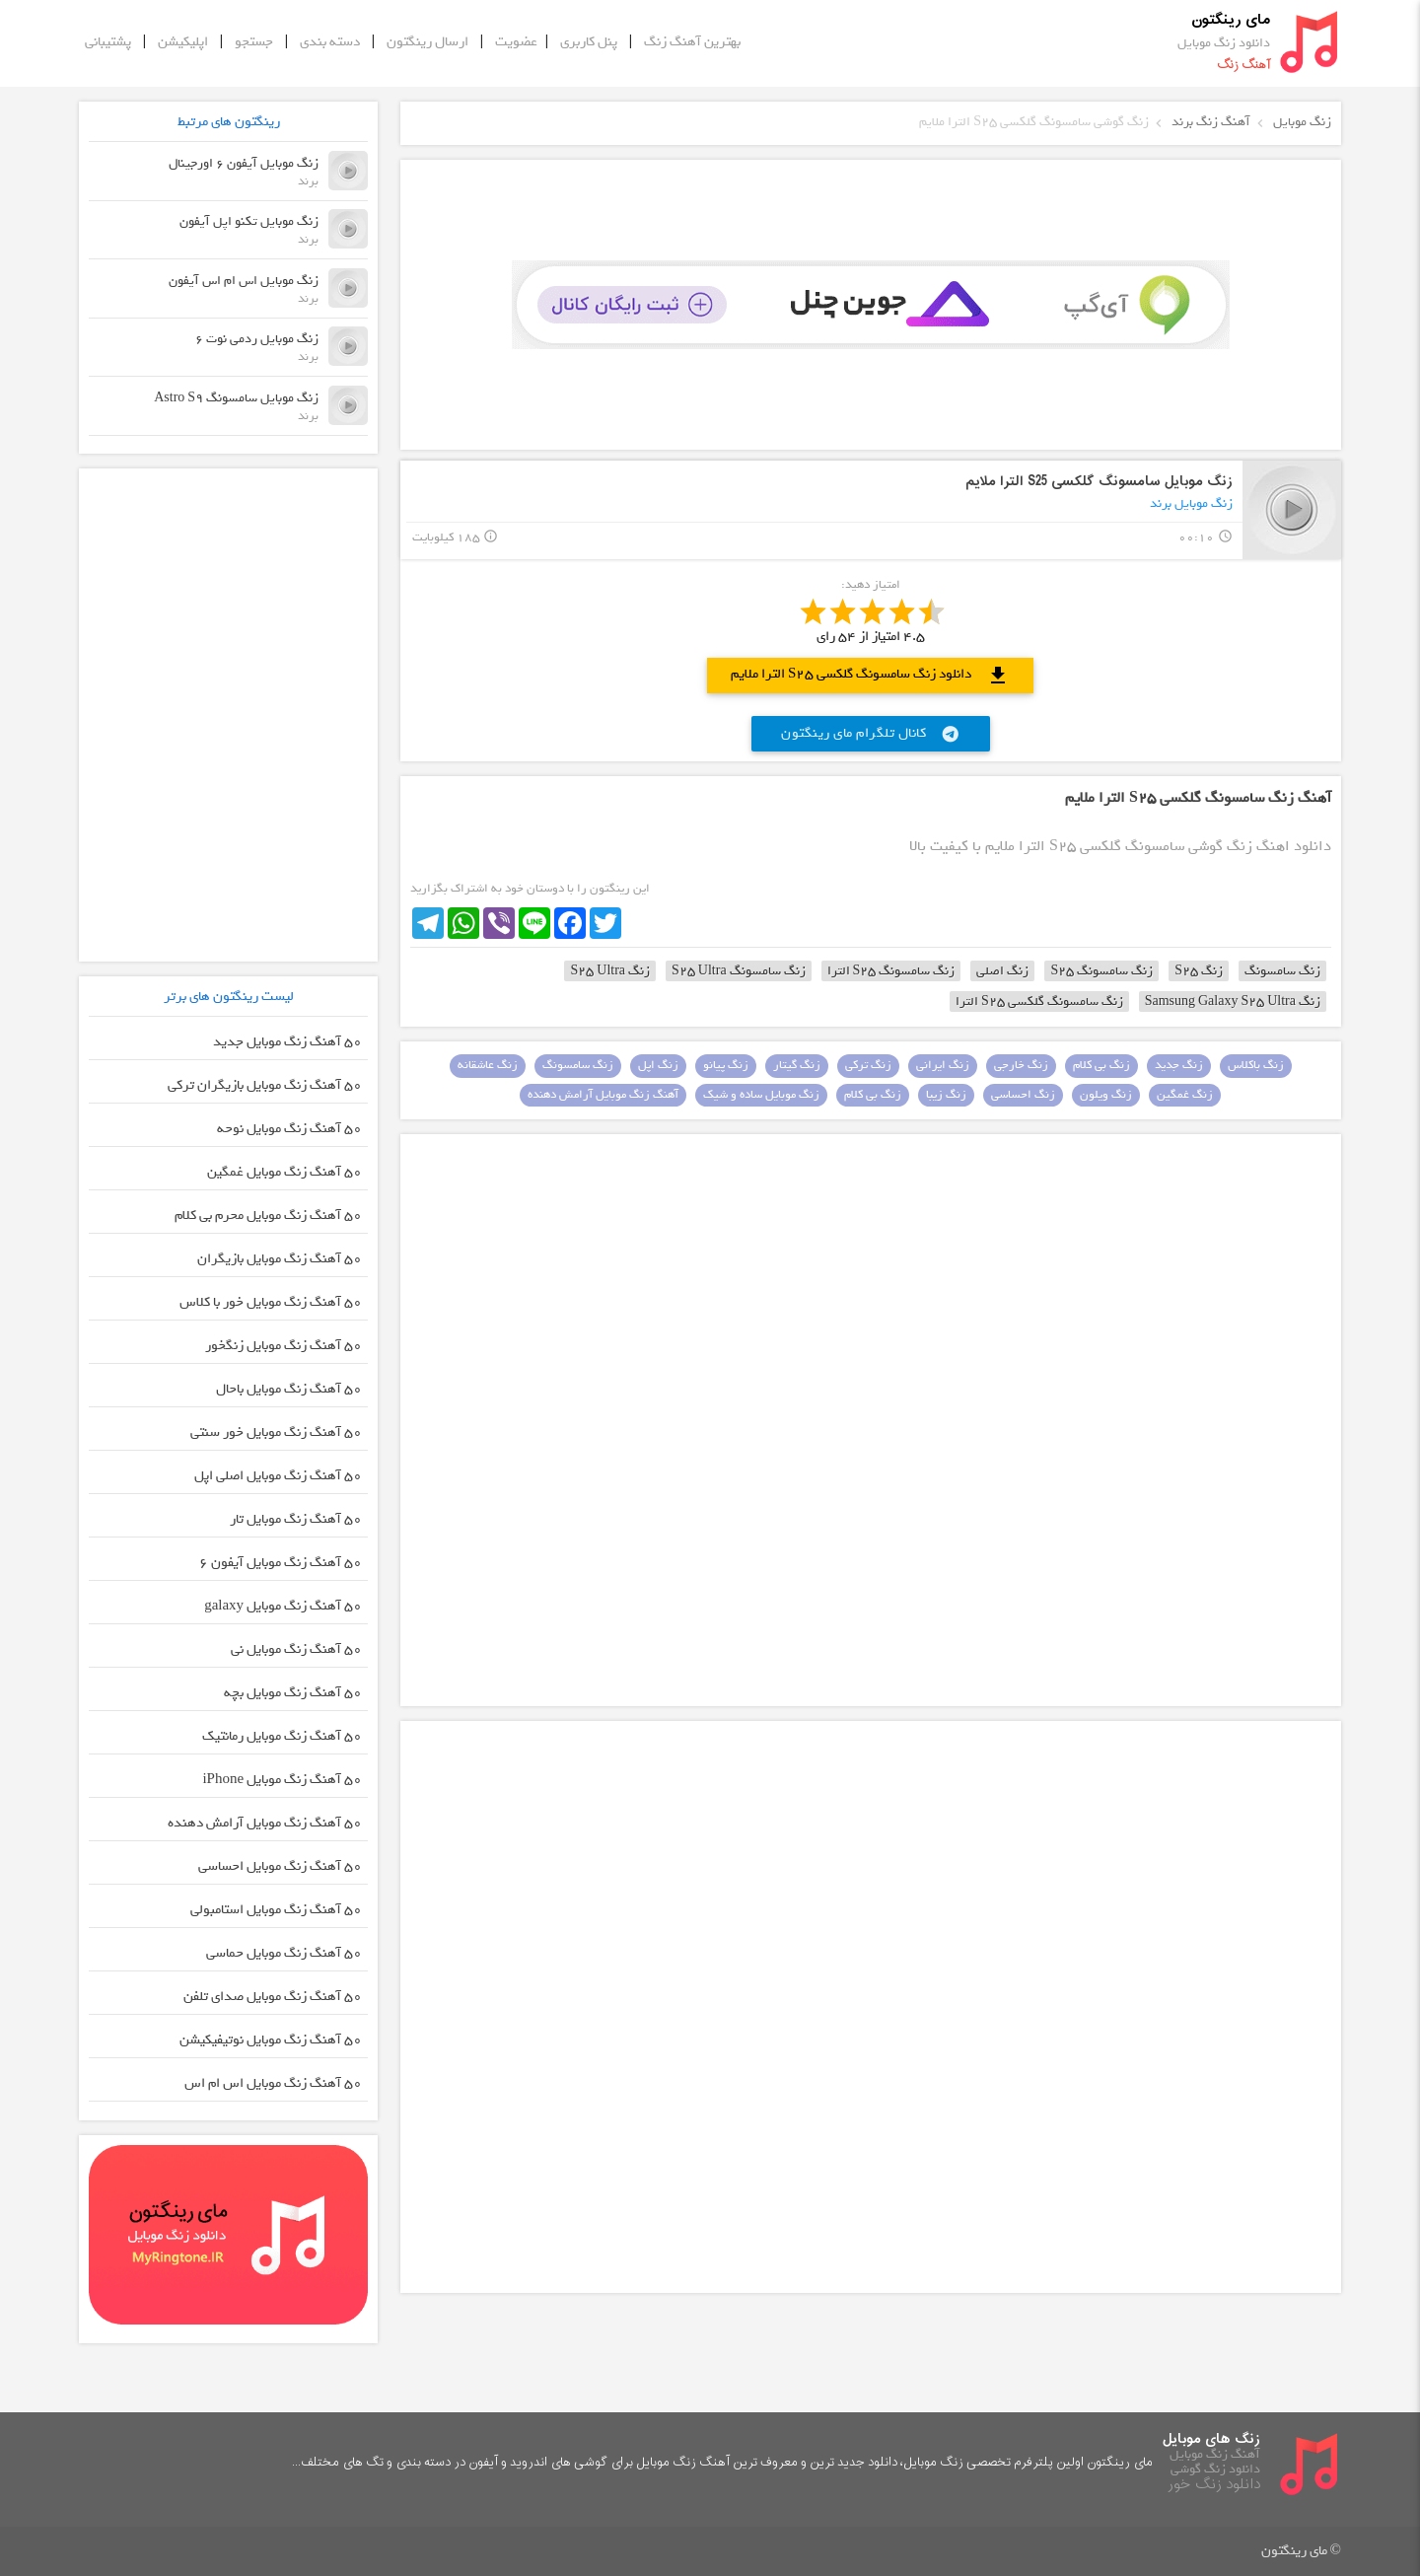 This screenshot has height=2576, width=1420. Describe the element at coordinates (1185, 1095) in the screenshot. I see `زنگ غمگین` at that location.